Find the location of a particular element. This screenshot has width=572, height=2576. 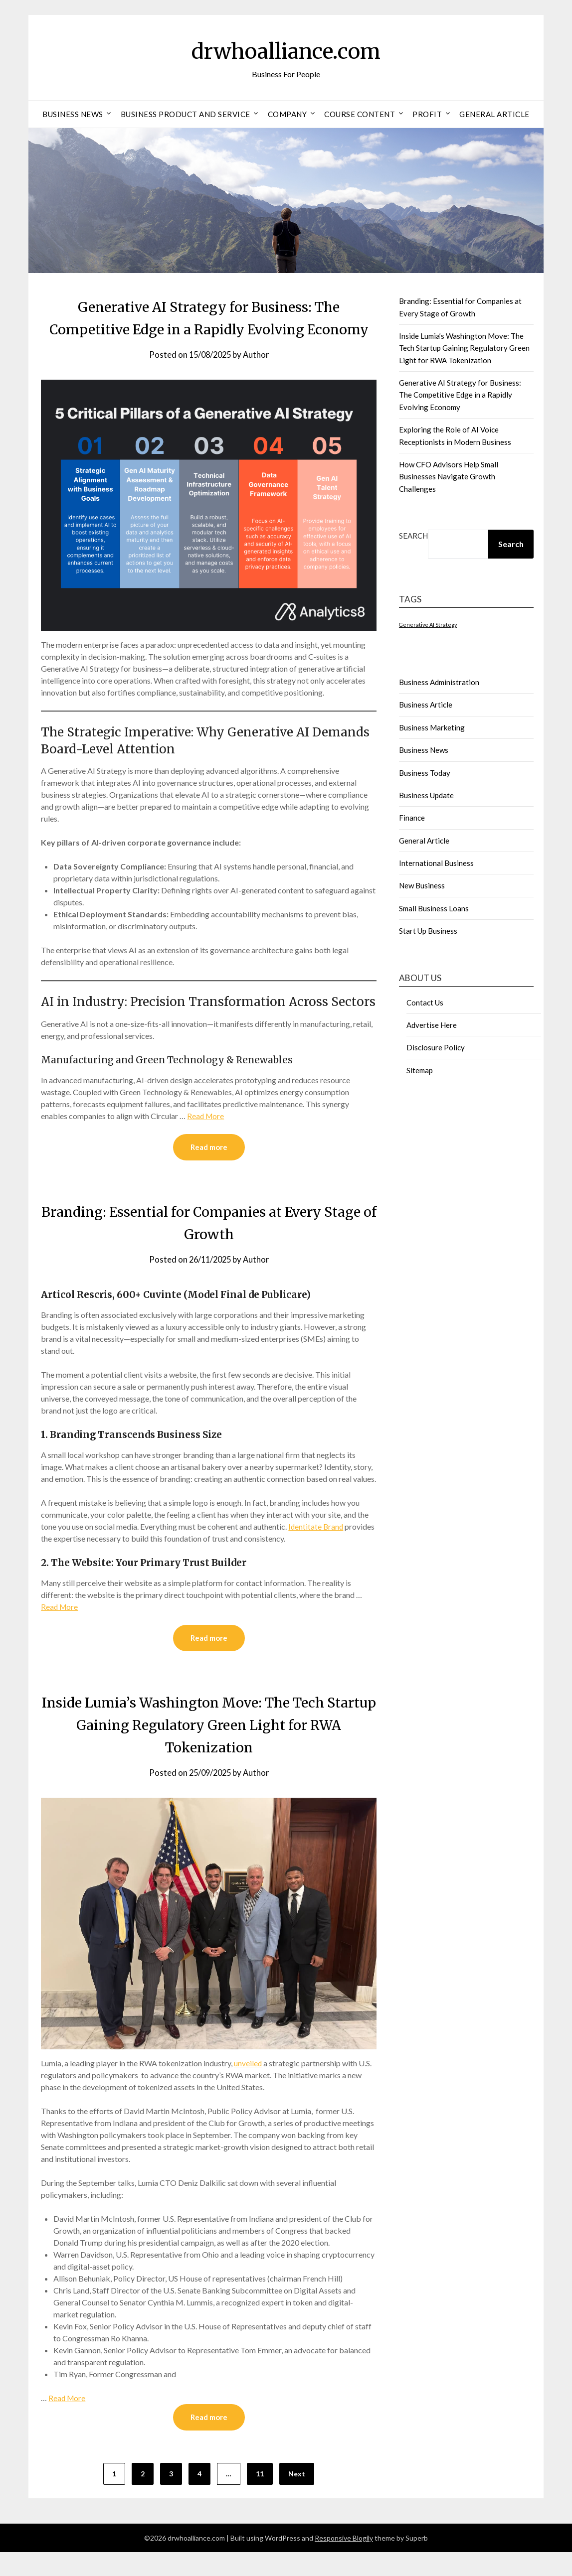

Finance is located at coordinates (412, 817).